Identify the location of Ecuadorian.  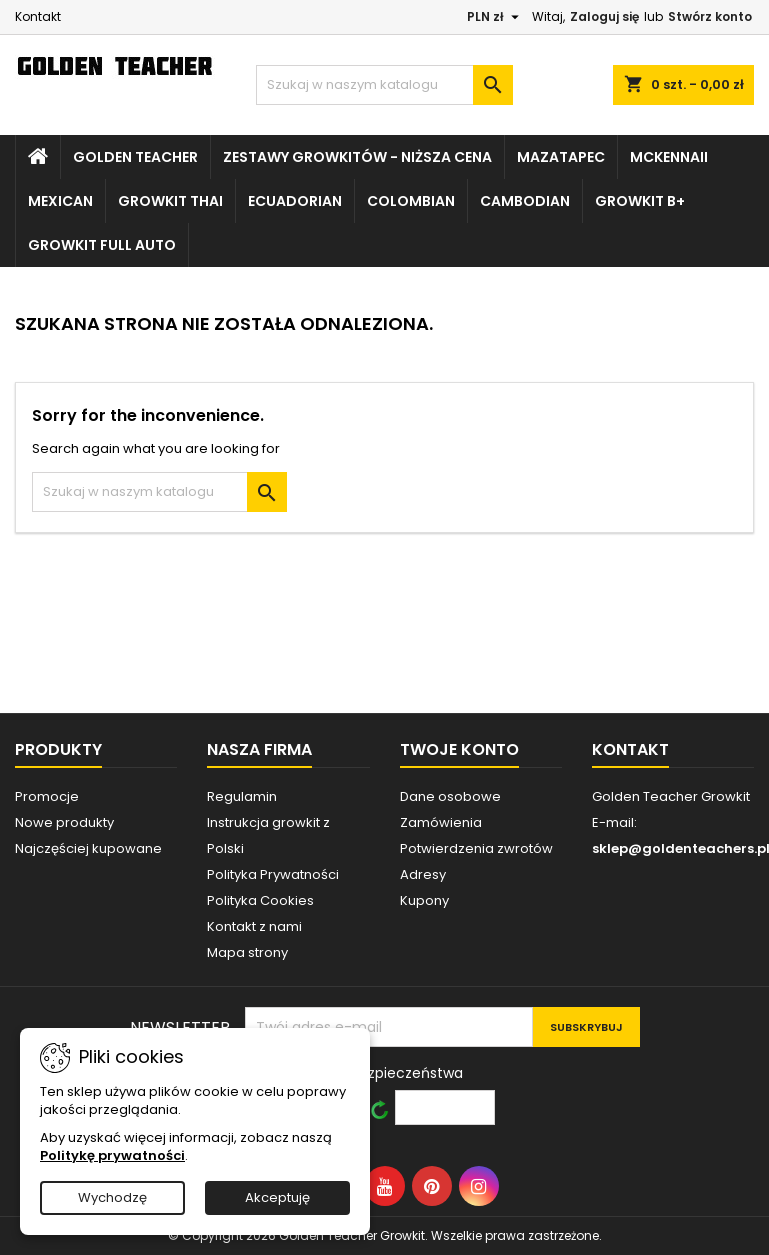
(295, 201).